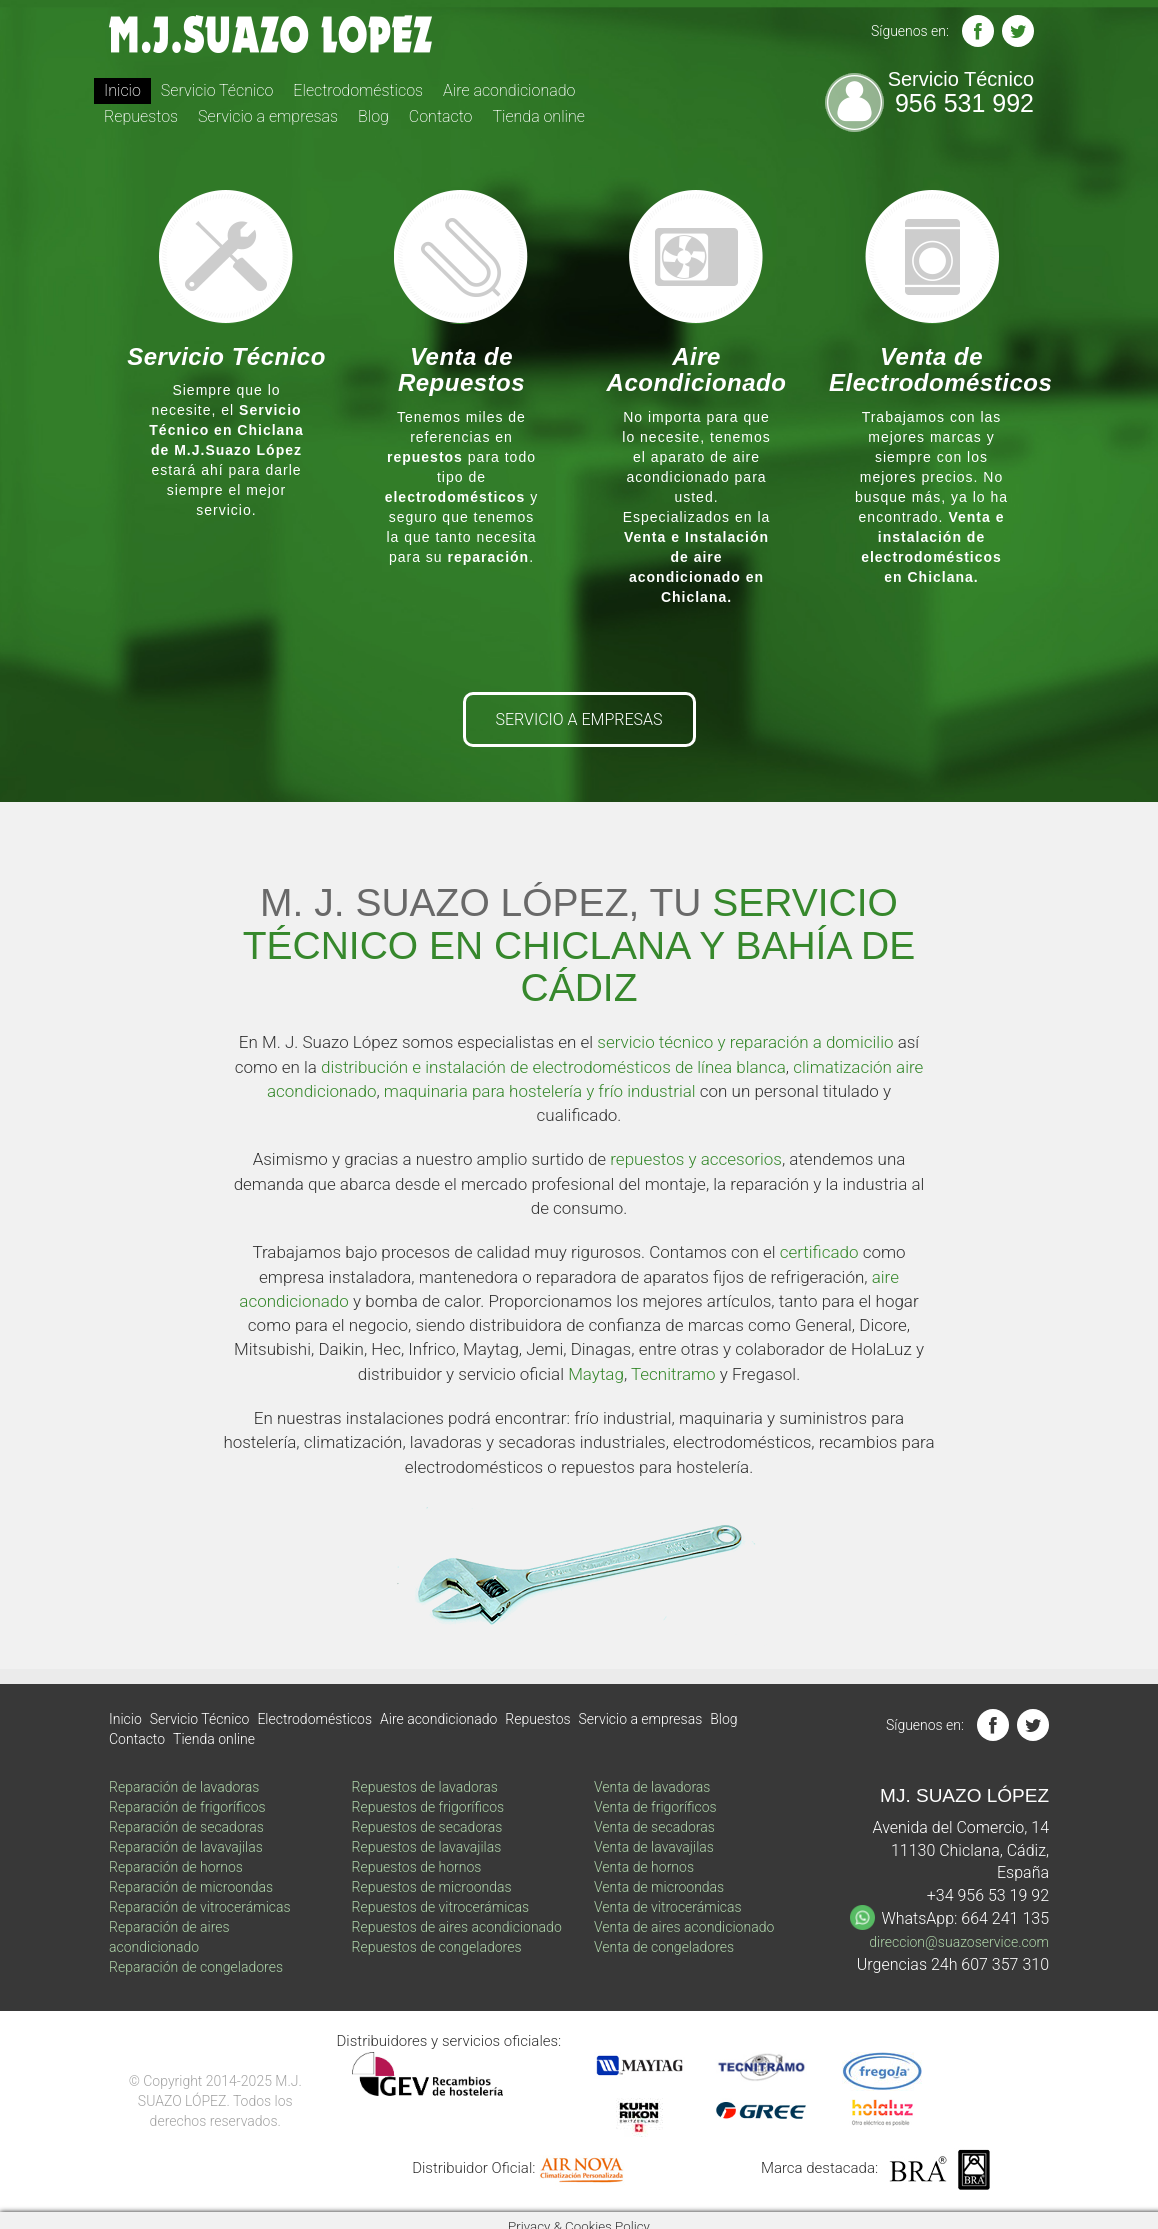  What do you see at coordinates (457, 1927) in the screenshot?
I see `Repuestos de aires acondicionado` at bounding box center [457, 1927].